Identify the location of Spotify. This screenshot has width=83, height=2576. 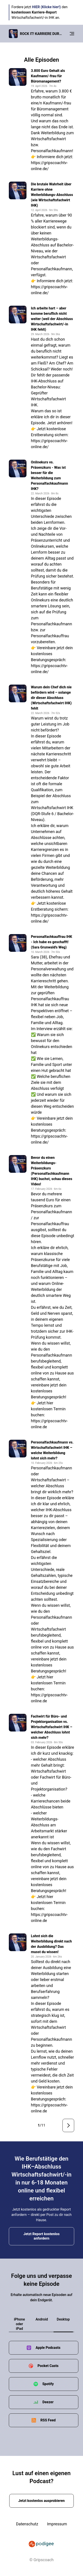
(48, 2384).